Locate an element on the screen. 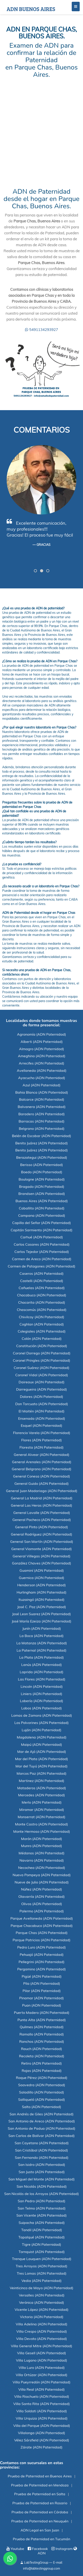  Hurlingham (ADN Paternidad) is located at coordinates (41, 1592).